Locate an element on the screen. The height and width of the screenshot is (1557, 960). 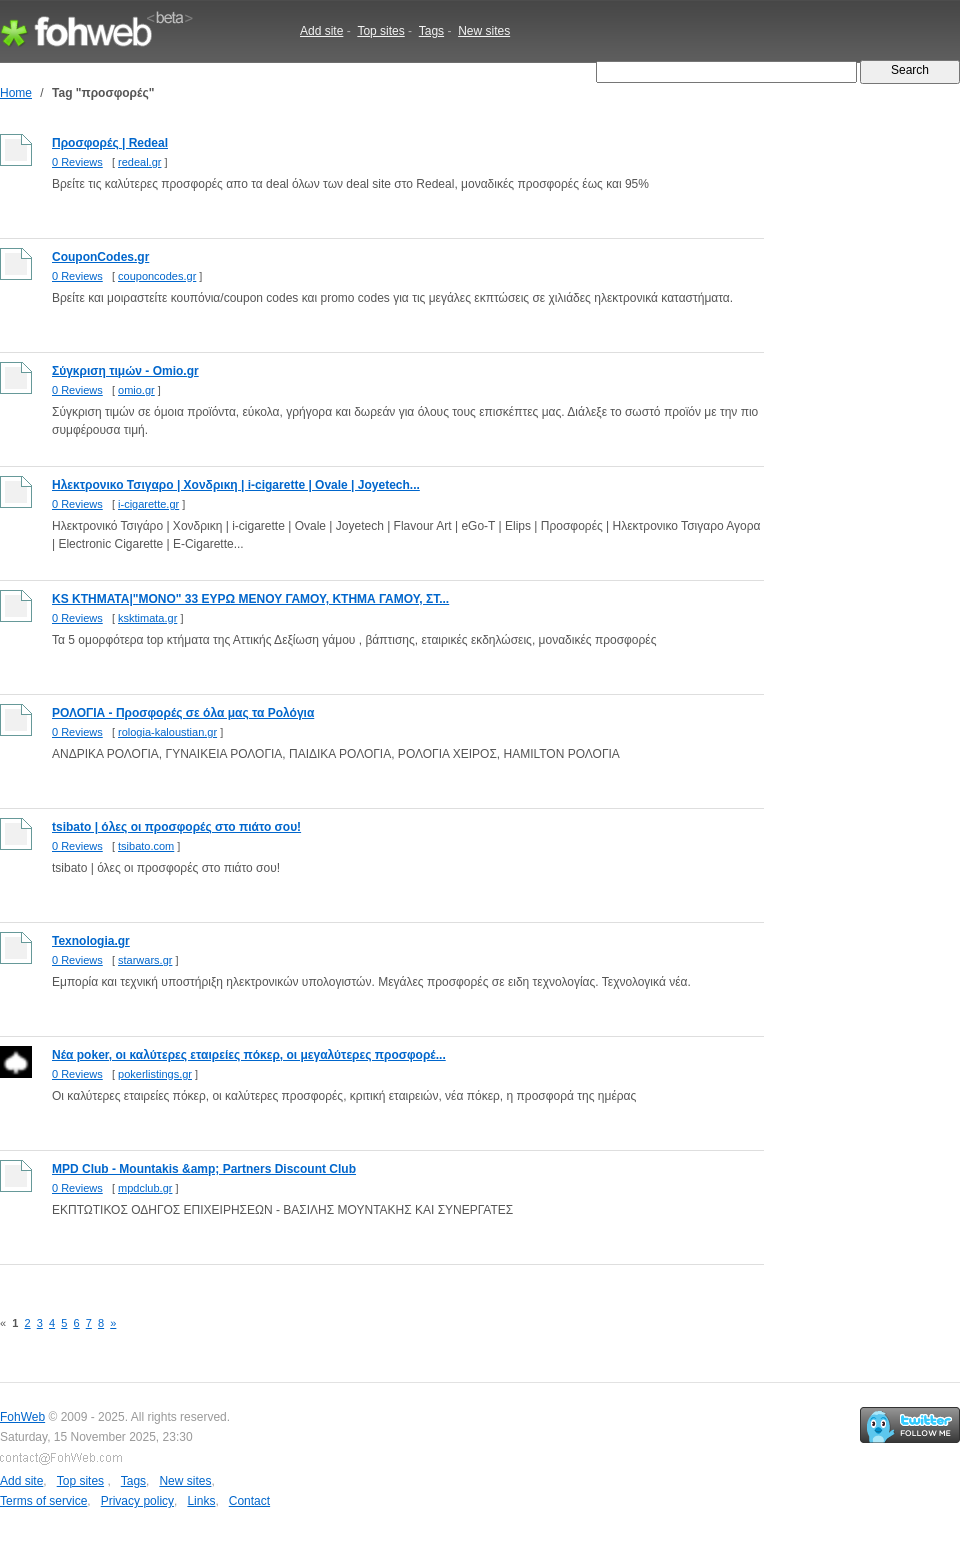
tsibato | όλες οι προσφορές στο πιάτο σου! is located at coordinates (176, 827).